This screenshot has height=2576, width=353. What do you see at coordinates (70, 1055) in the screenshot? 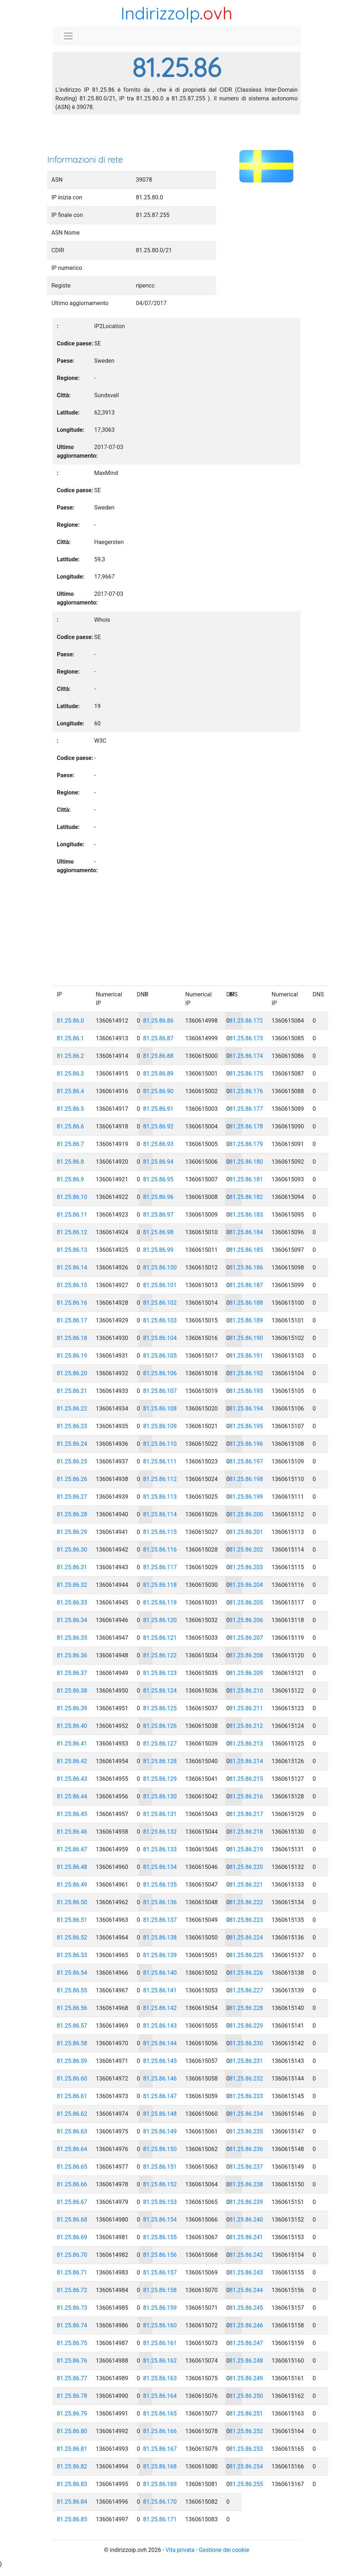
I see `81.25.86.2` at bounding box center [70, 1055].